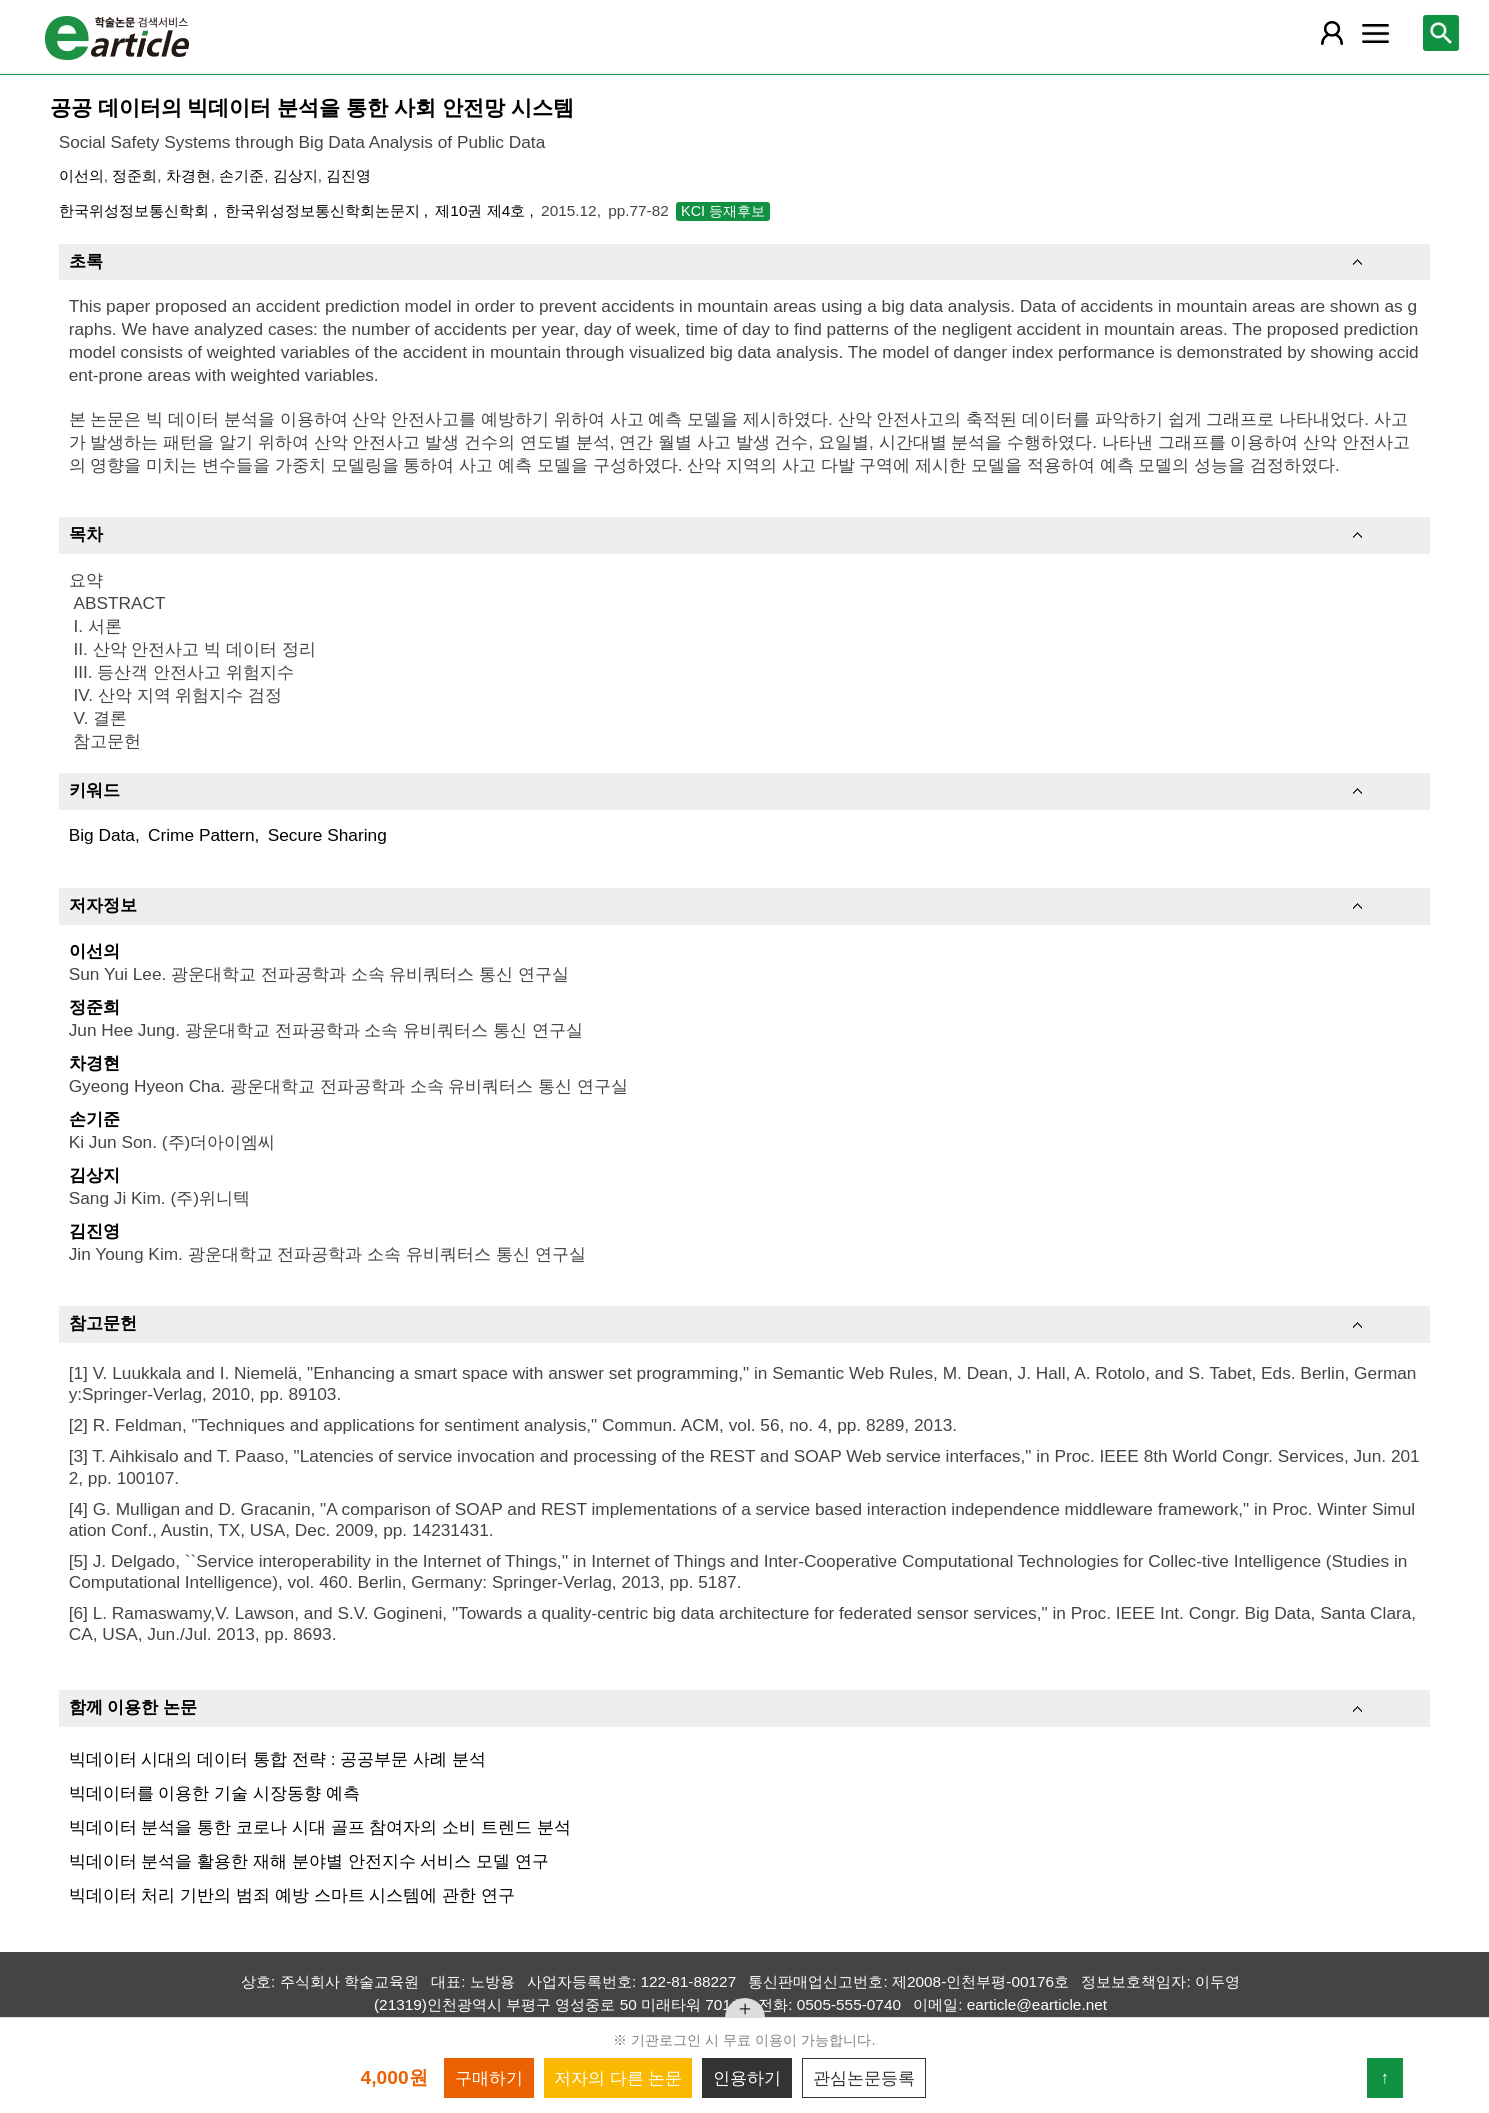 Image resolution: width=1489 pixels, height=2113 pixels. Describe the element at coordinates (134, 175) in the screenshot. I see `정준희` at that location.